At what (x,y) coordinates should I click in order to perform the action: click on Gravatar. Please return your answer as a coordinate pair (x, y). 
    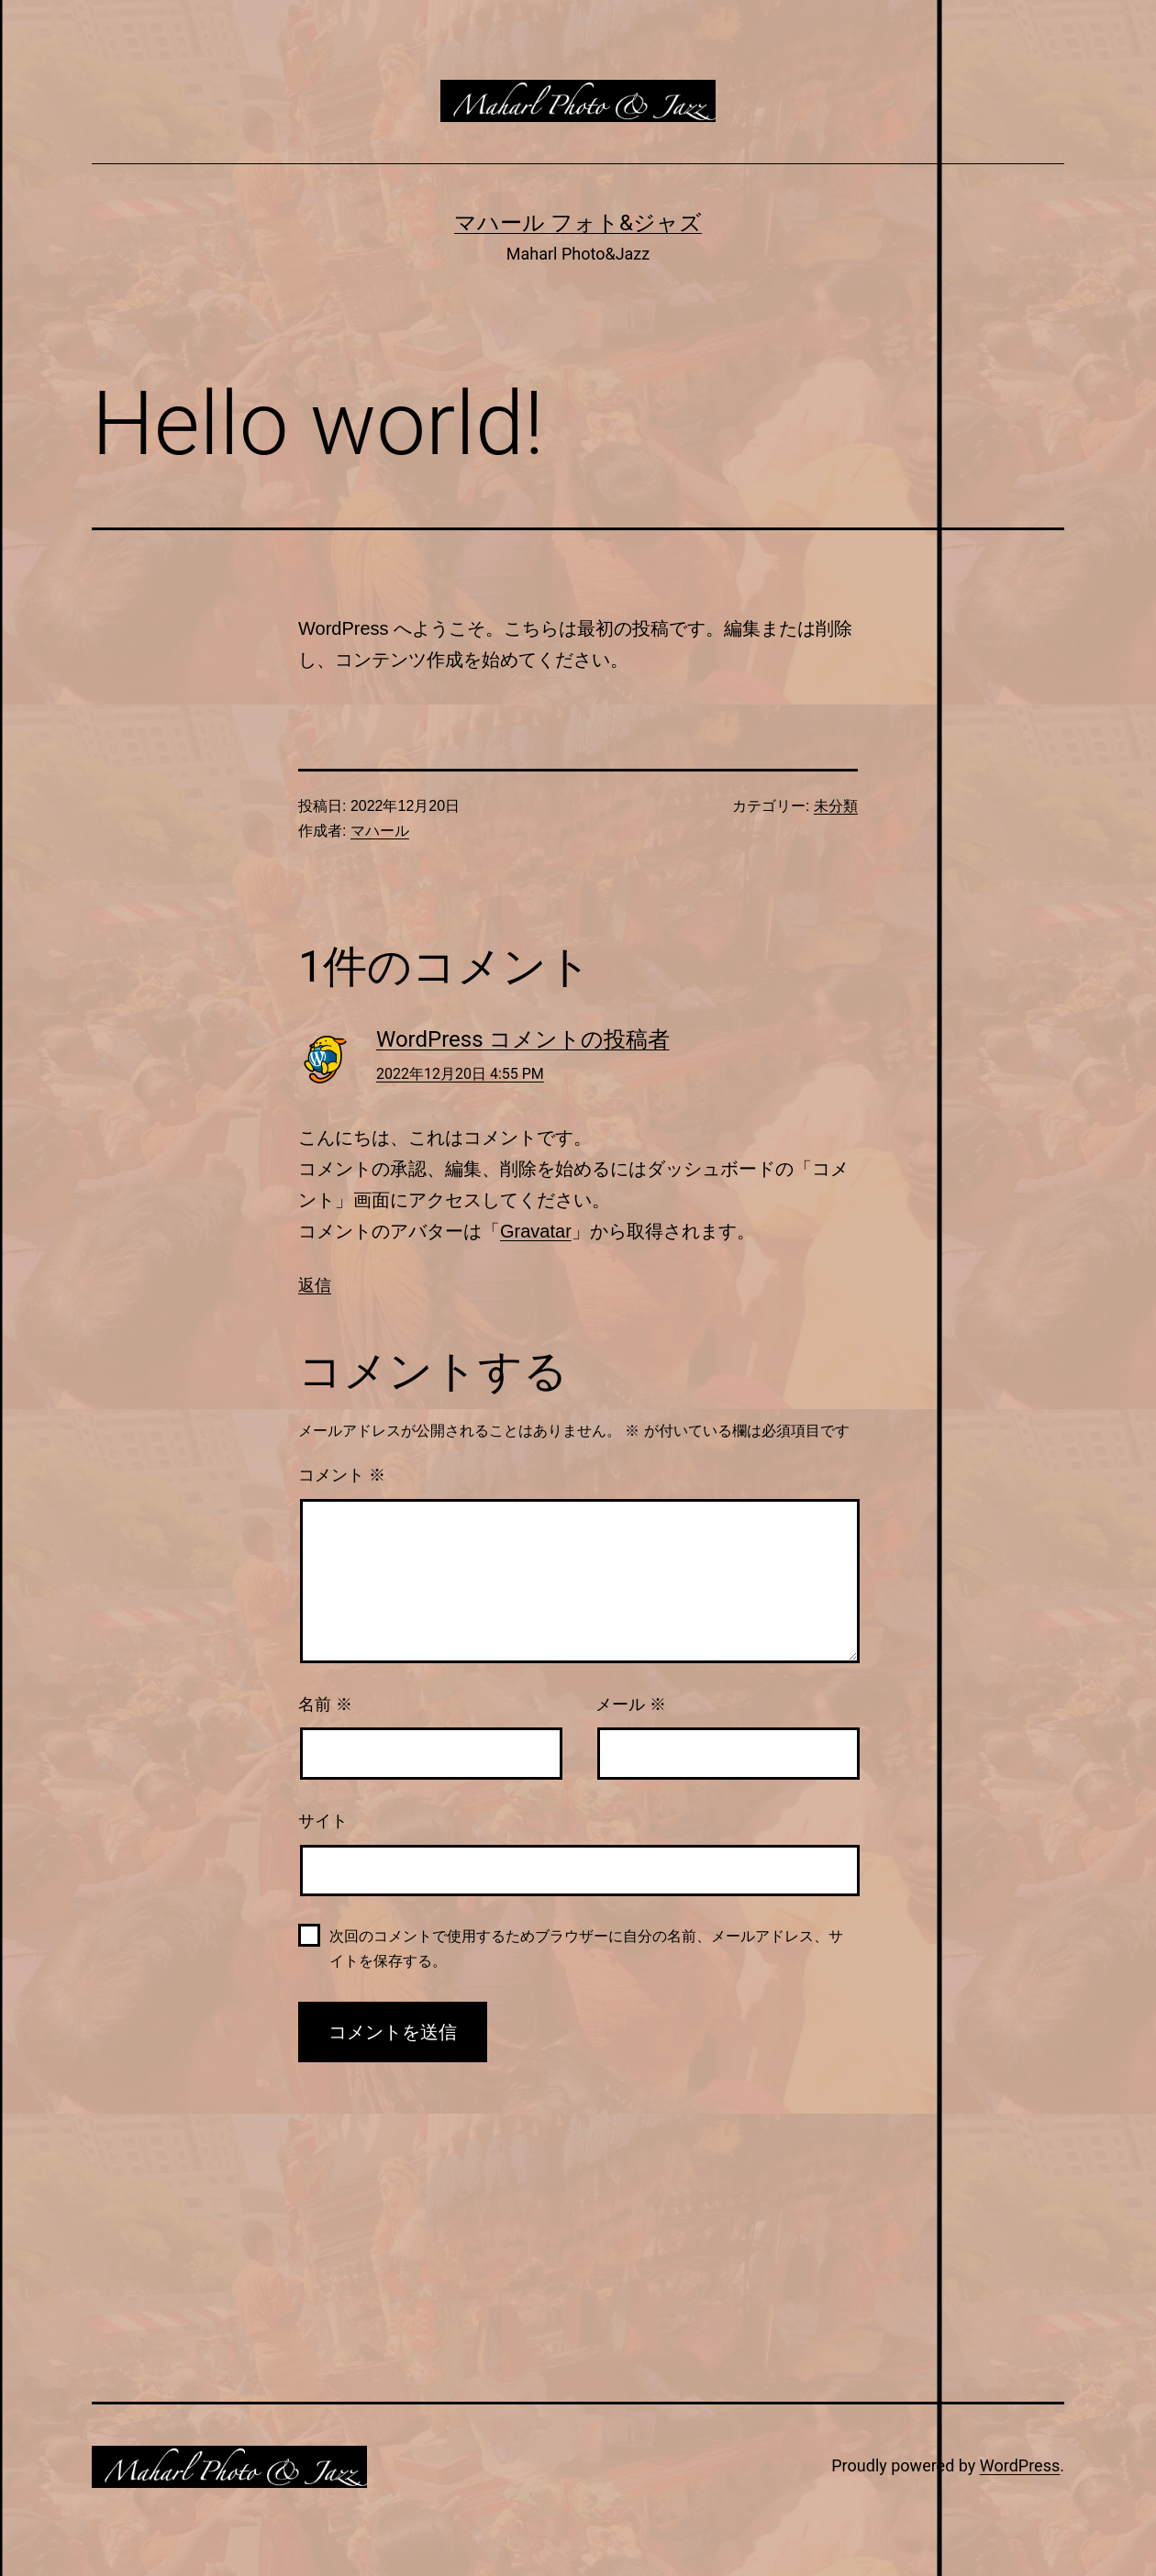
    Looking at the image, I should click on (536, 1231).